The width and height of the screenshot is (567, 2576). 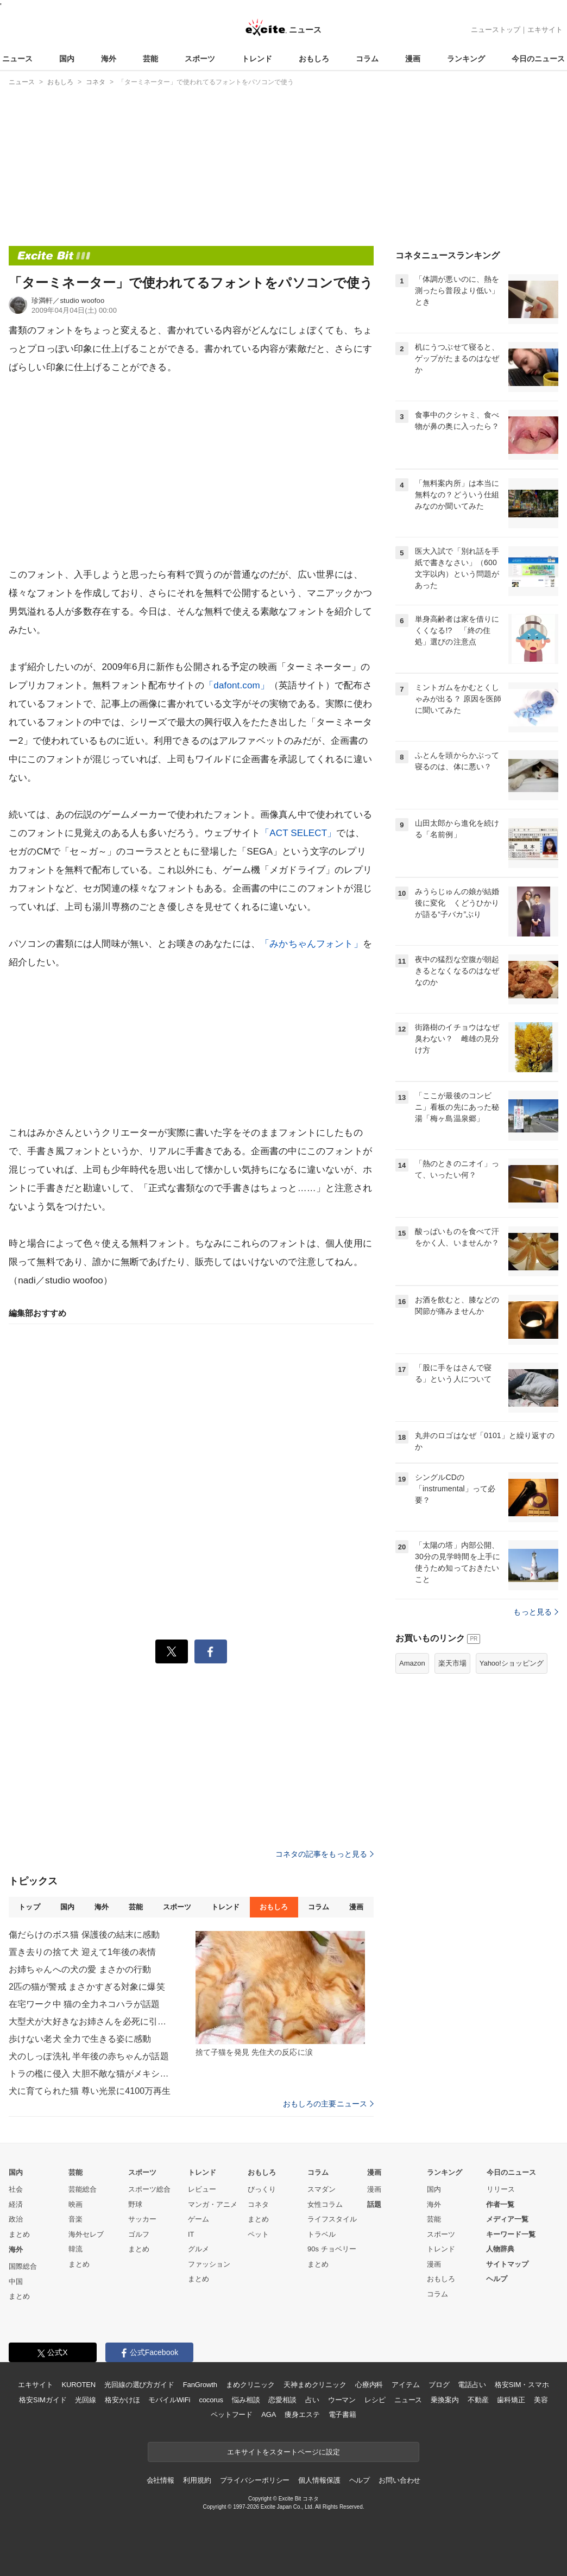 What do you see at coordinates (169, 2400) in the screenshot?
I see `モバイルWiFi` at bounding box center [169, 2400].